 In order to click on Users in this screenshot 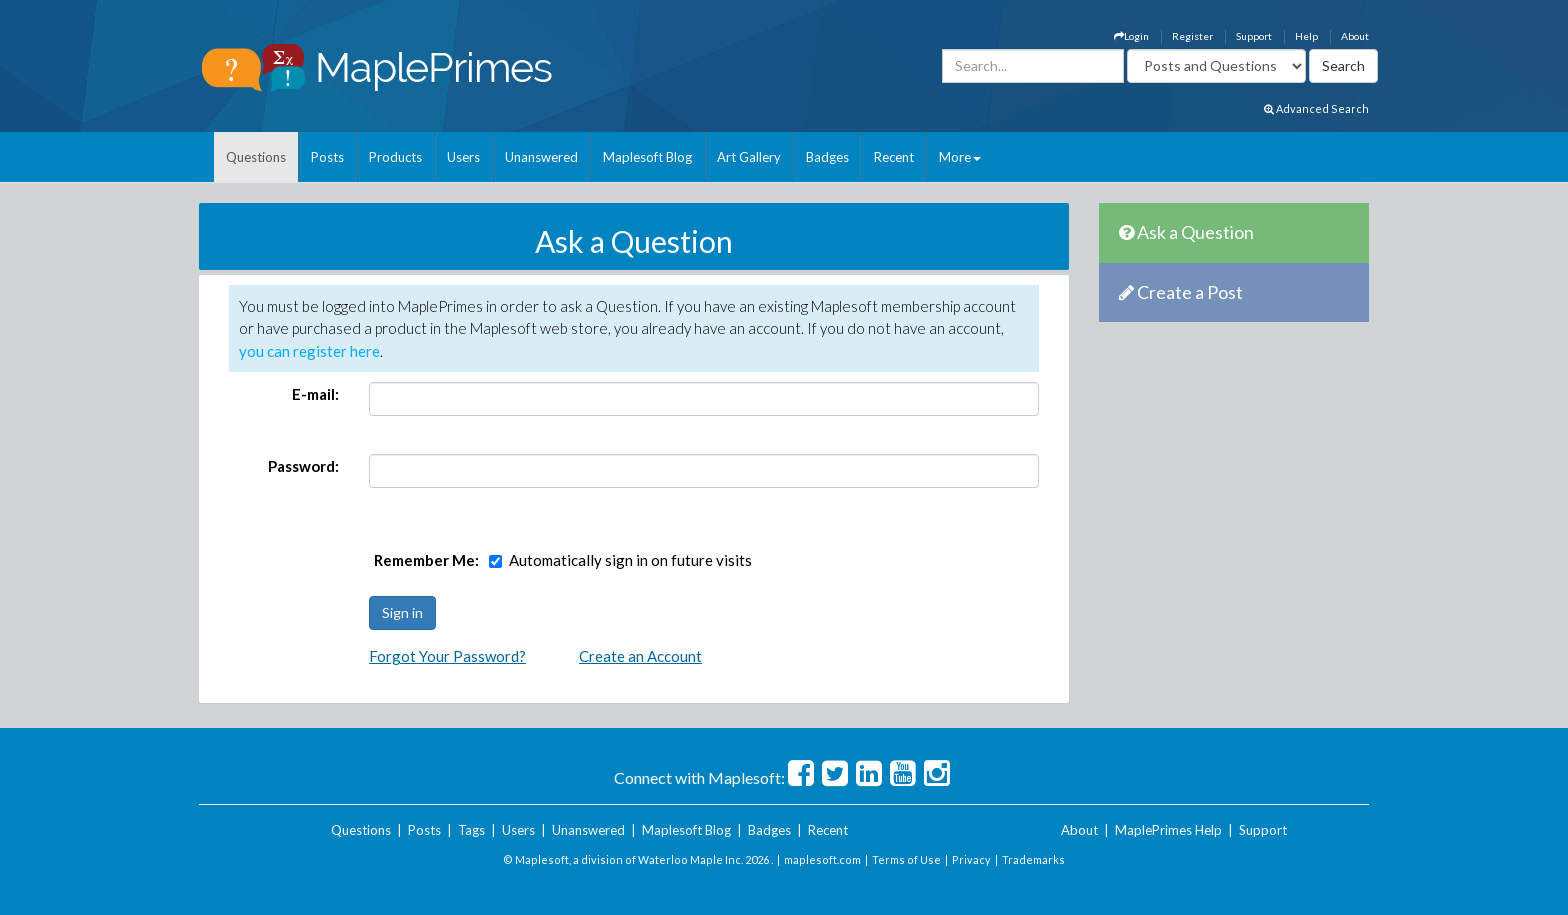, I will do `click(463, 157)`.